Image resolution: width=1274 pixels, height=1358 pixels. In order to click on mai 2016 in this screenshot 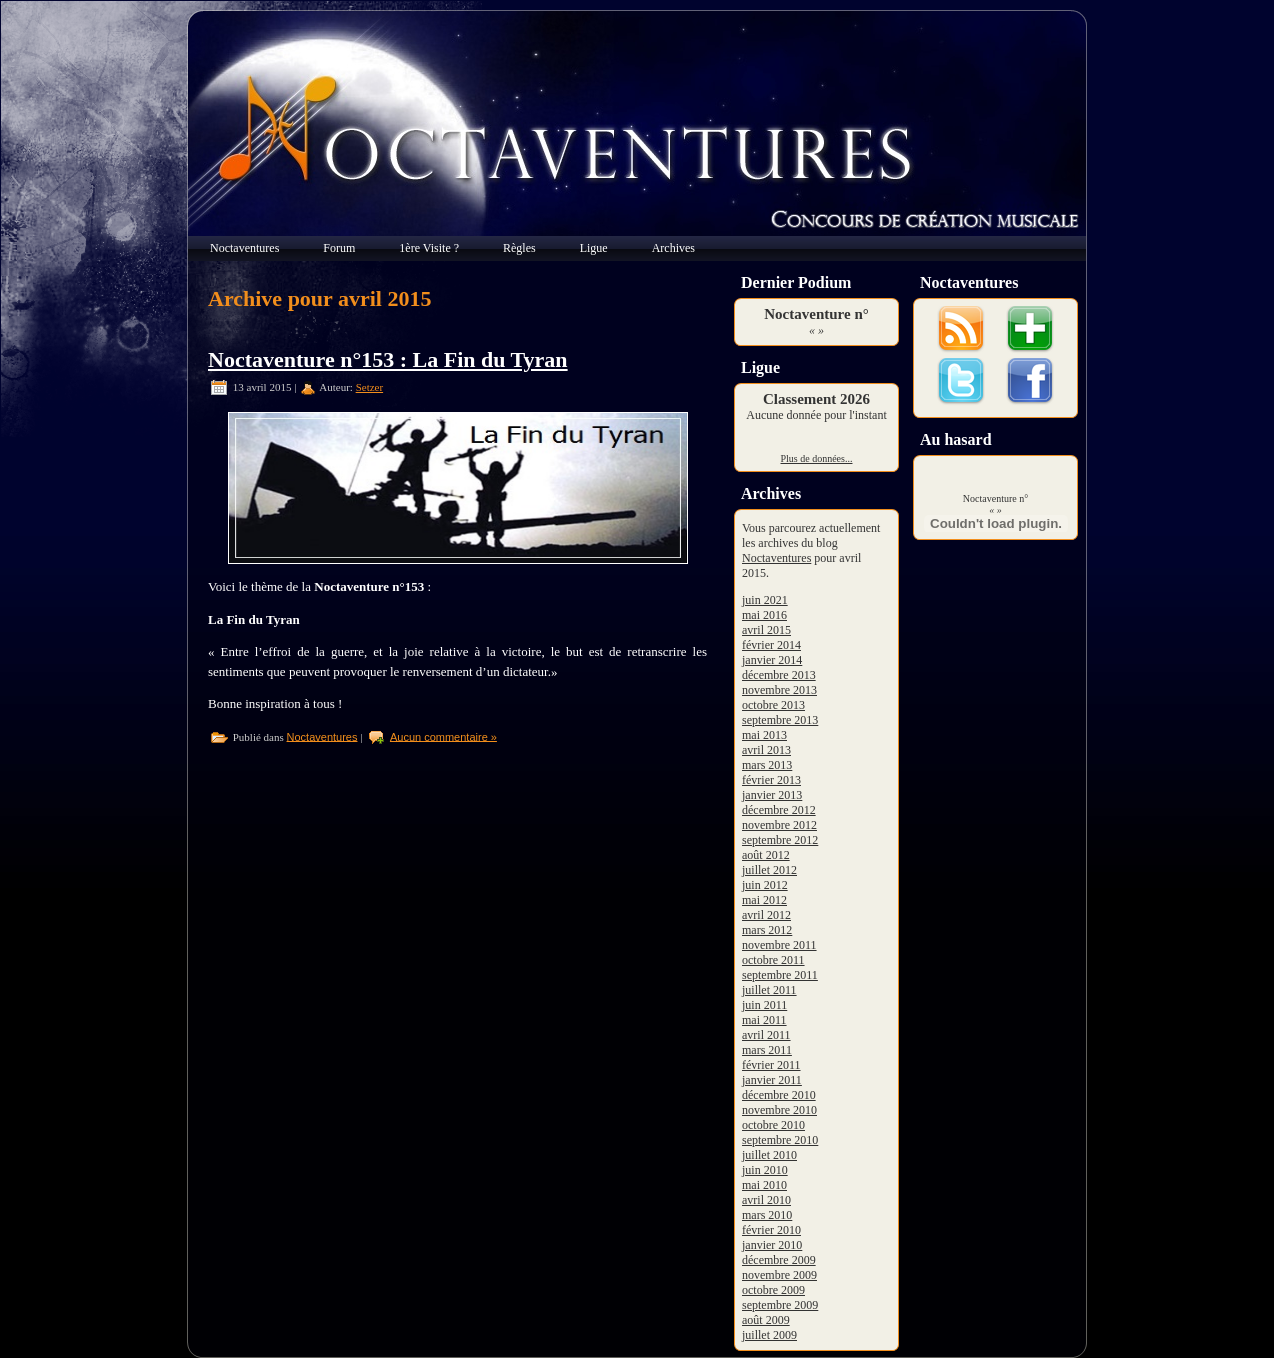, I will do `click(764, 615)`.